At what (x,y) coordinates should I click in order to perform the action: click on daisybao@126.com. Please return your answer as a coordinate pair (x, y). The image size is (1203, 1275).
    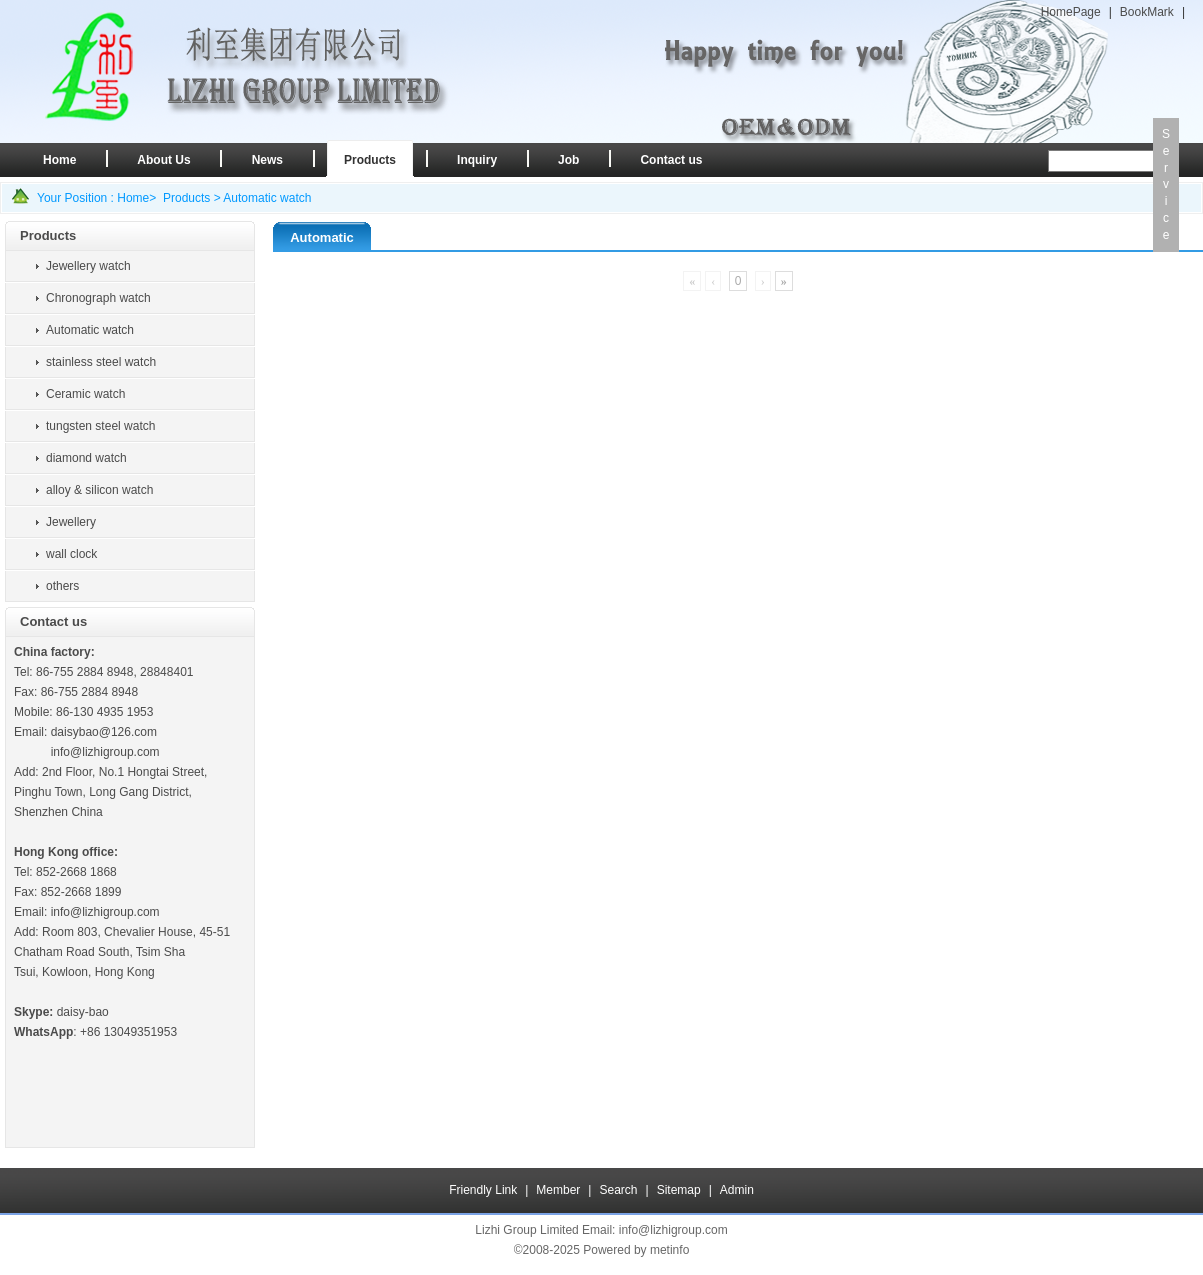
    Looking at the image, I should click on (104, 732).